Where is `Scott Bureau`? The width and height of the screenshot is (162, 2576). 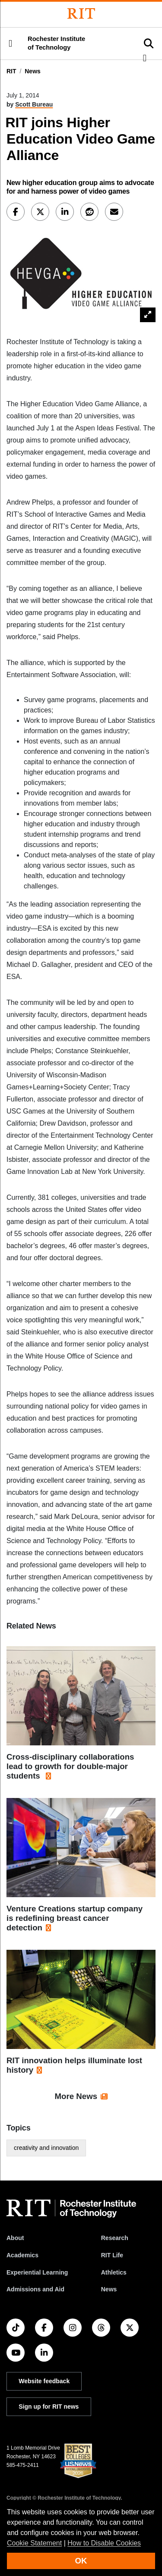
Scott Bureau is located at coordinates (34, 104).